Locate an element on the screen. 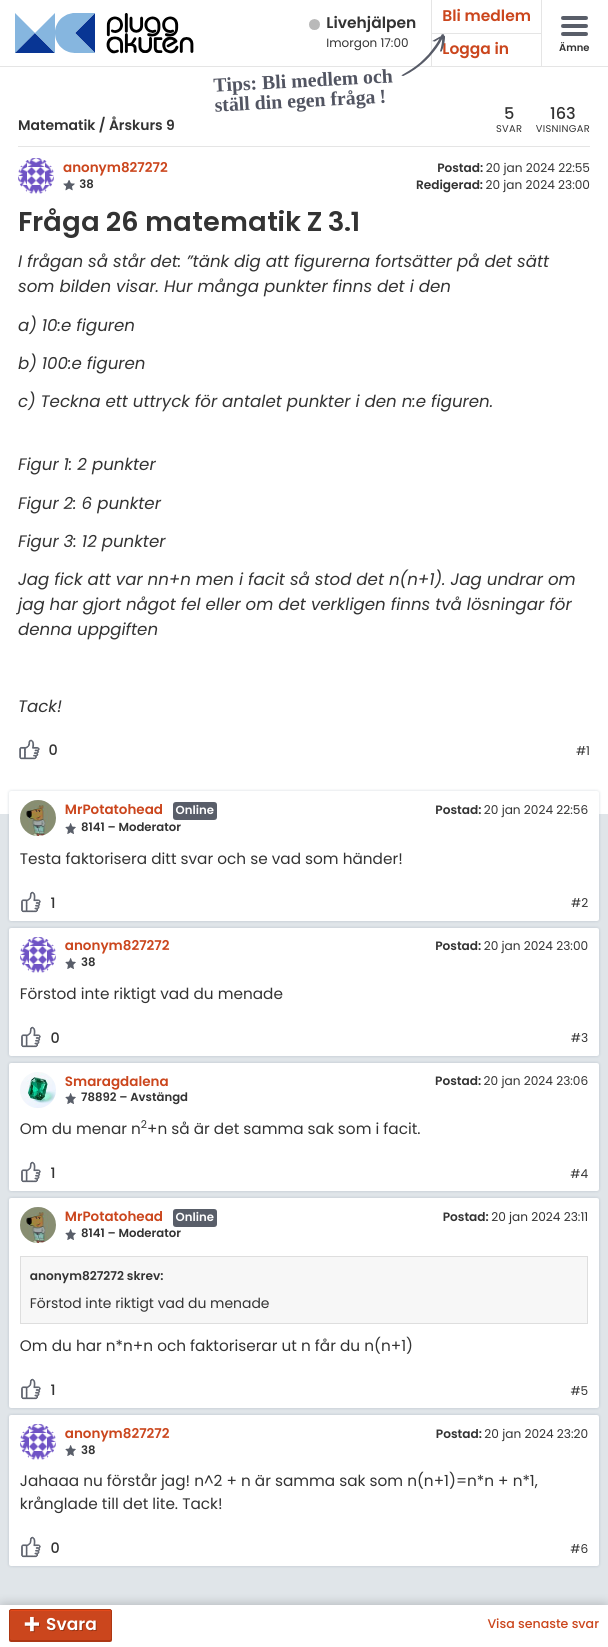 The height and width of the screenshot is (1647, 608). #3 is located at coordinates (579, 1039).